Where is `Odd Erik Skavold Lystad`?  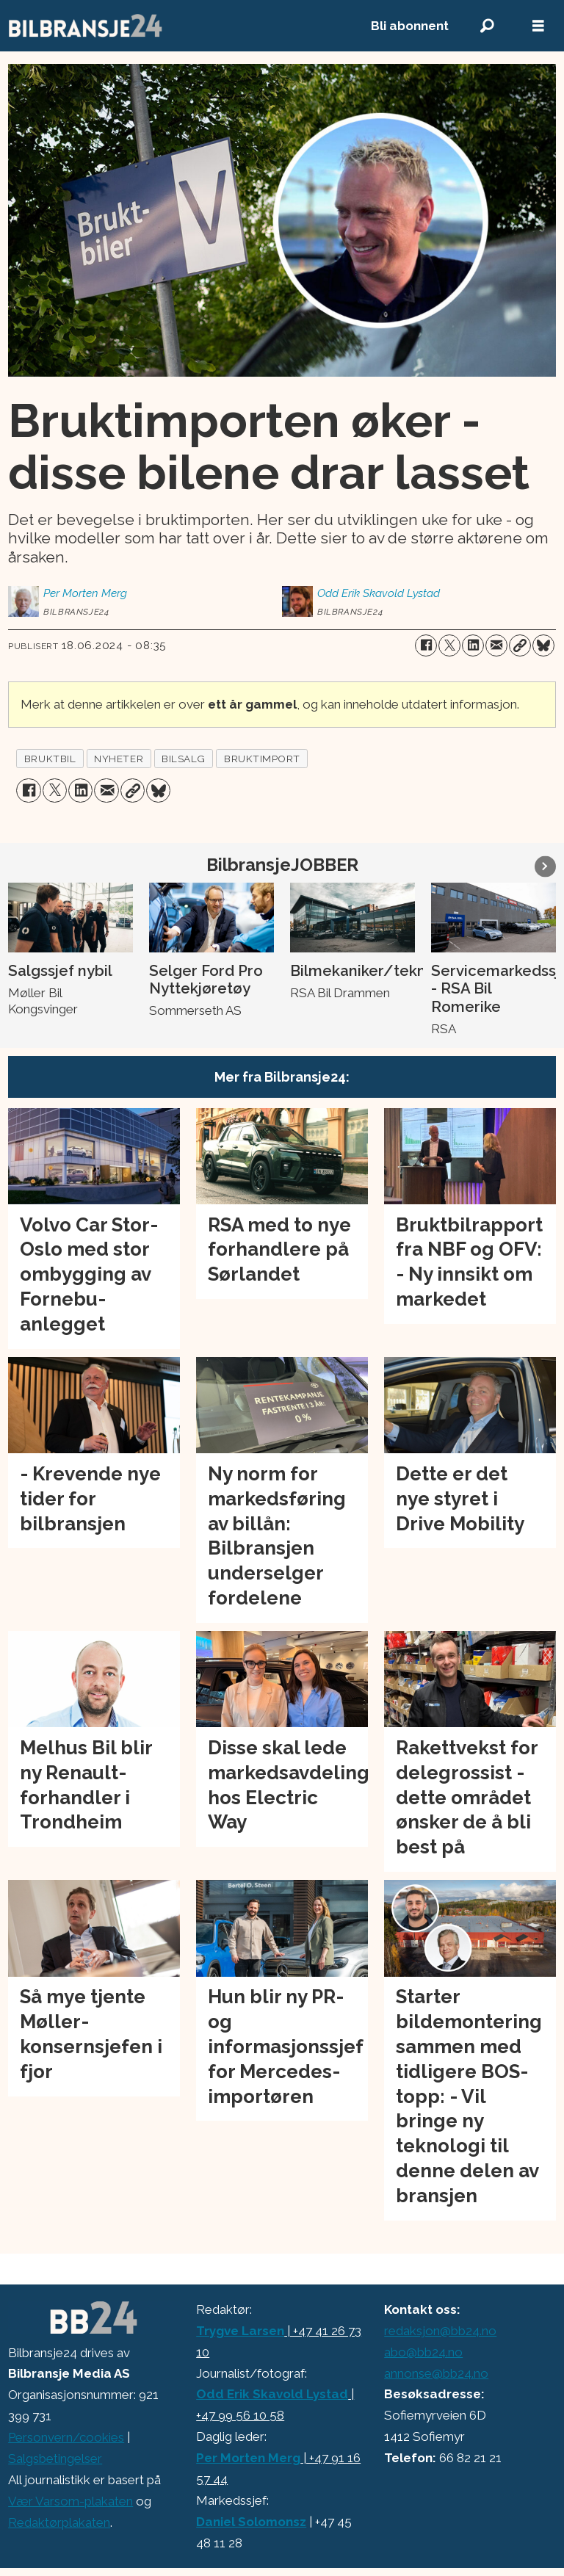
Odd Erik Skavold Lystad is located at coordinates (272, 2394).